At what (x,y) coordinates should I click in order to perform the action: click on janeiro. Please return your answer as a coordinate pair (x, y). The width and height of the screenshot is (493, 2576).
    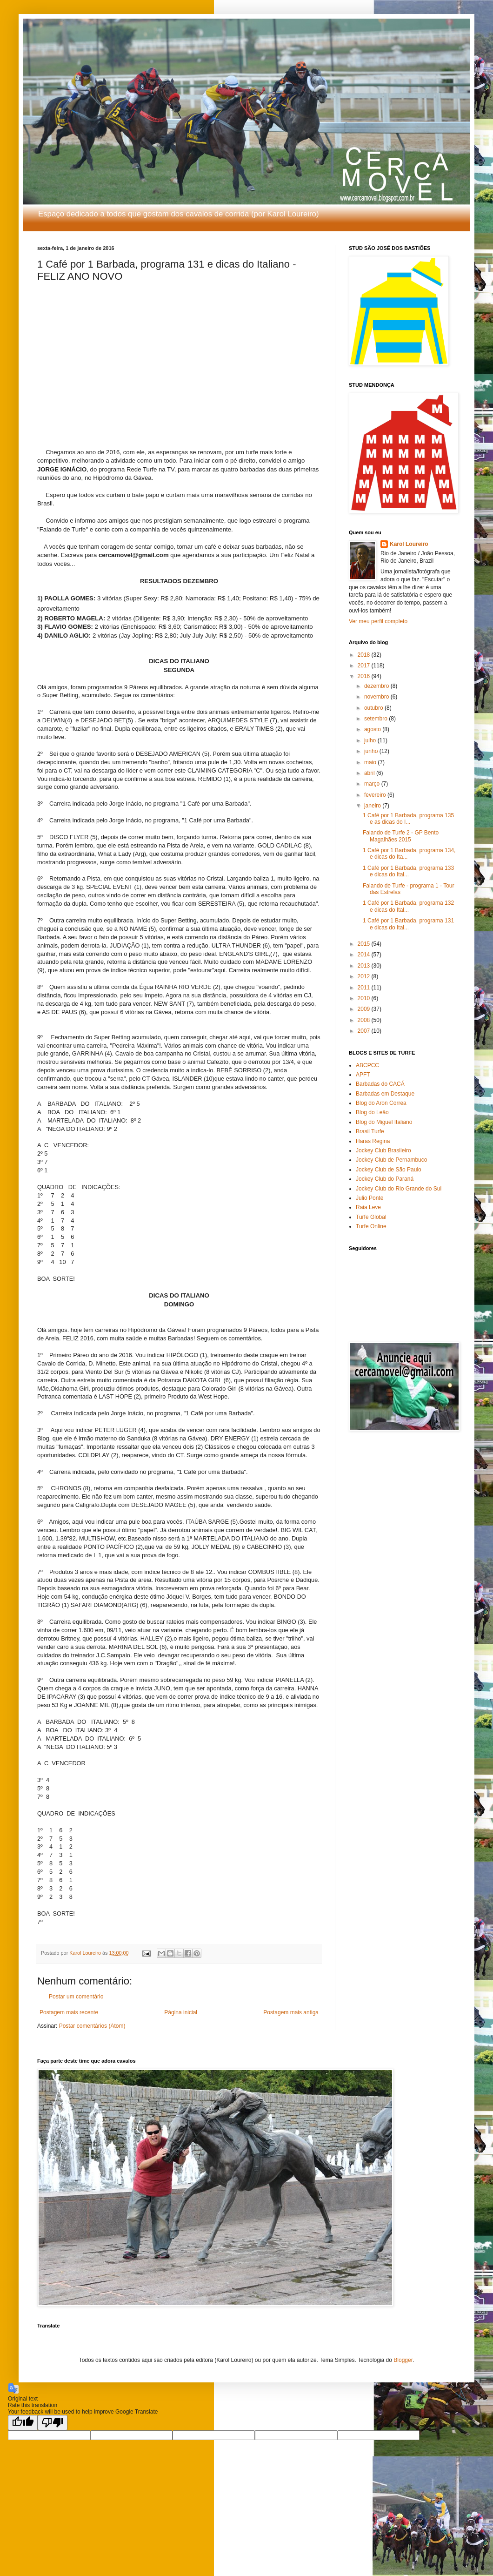
    Looking at the image, I should click on (373, 805).